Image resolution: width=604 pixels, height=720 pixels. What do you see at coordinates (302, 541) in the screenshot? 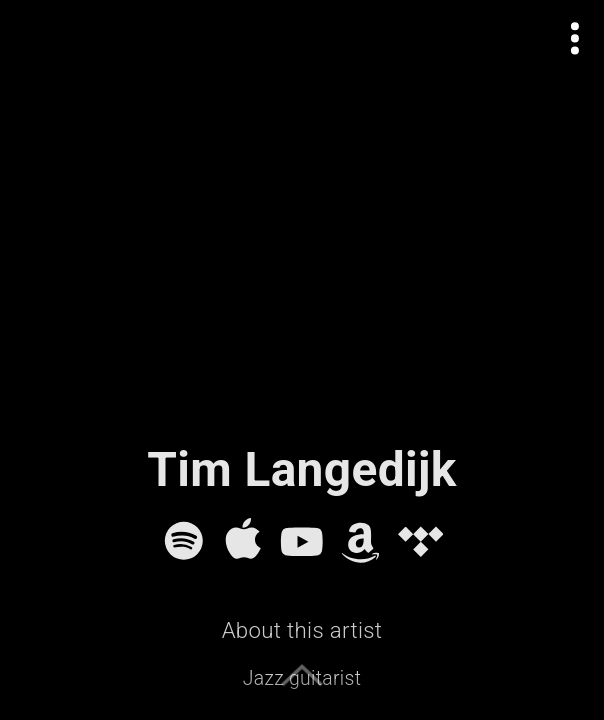
I see `[YouTube]` at bounding box center [302, 541].